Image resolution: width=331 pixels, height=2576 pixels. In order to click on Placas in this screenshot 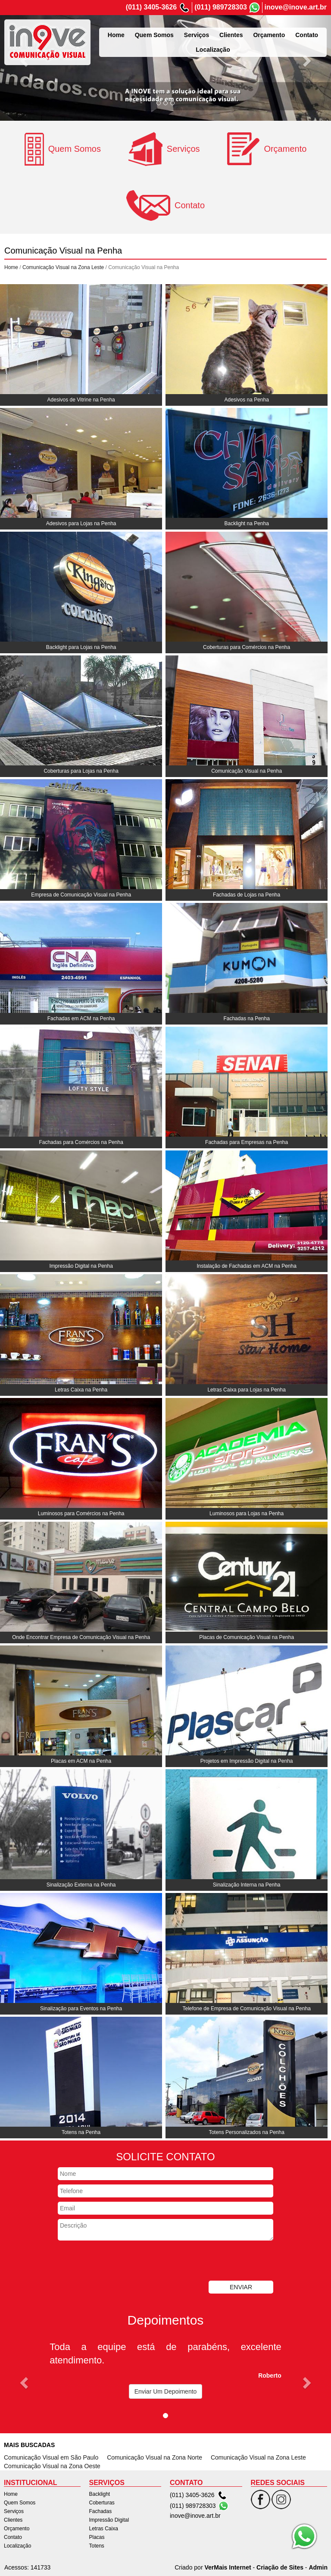, I will do `click(97, 2537)`.